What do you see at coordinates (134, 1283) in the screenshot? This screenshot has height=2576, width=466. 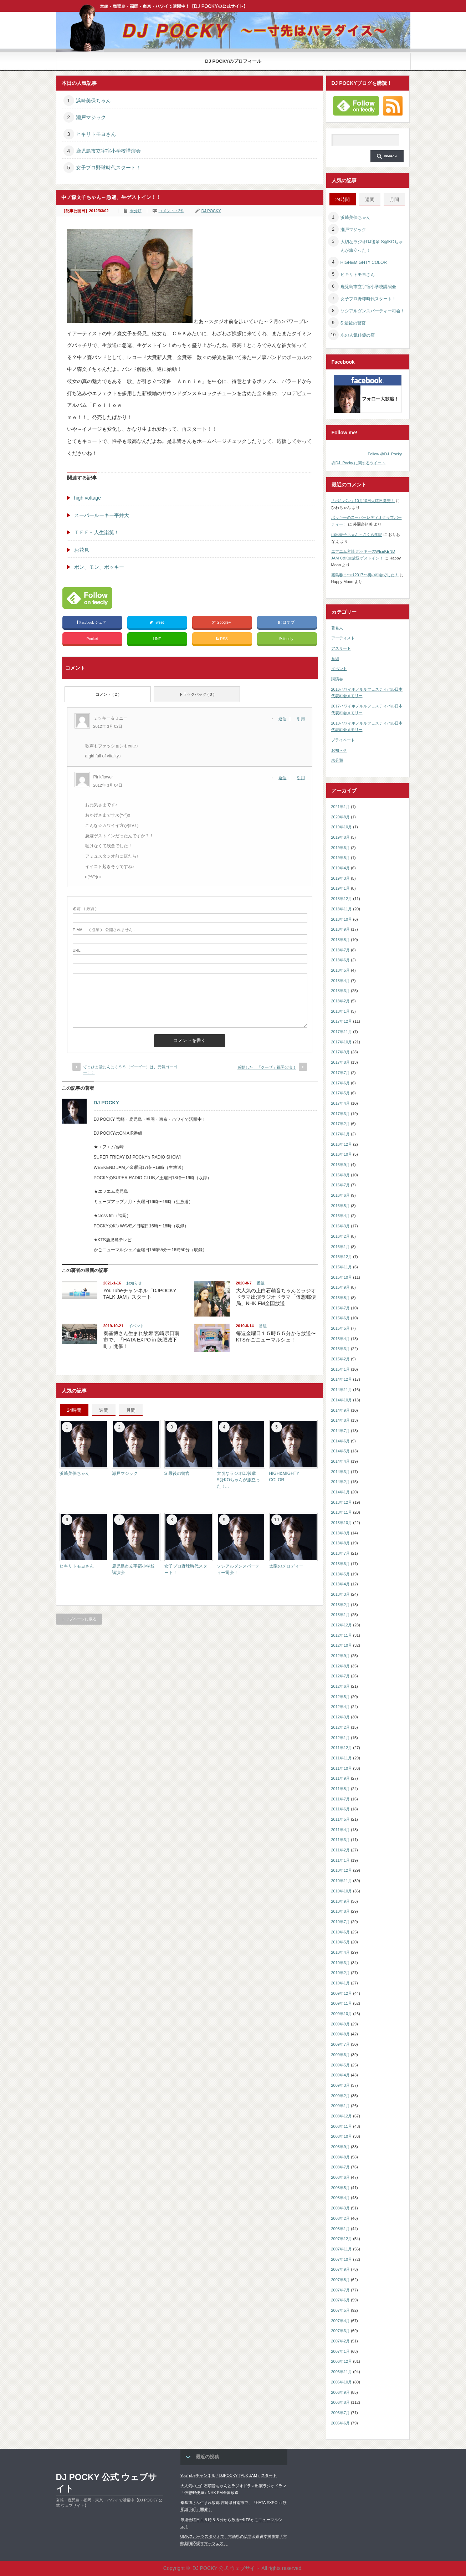 I see `お知らせ` at bounding box center [134, 1283].